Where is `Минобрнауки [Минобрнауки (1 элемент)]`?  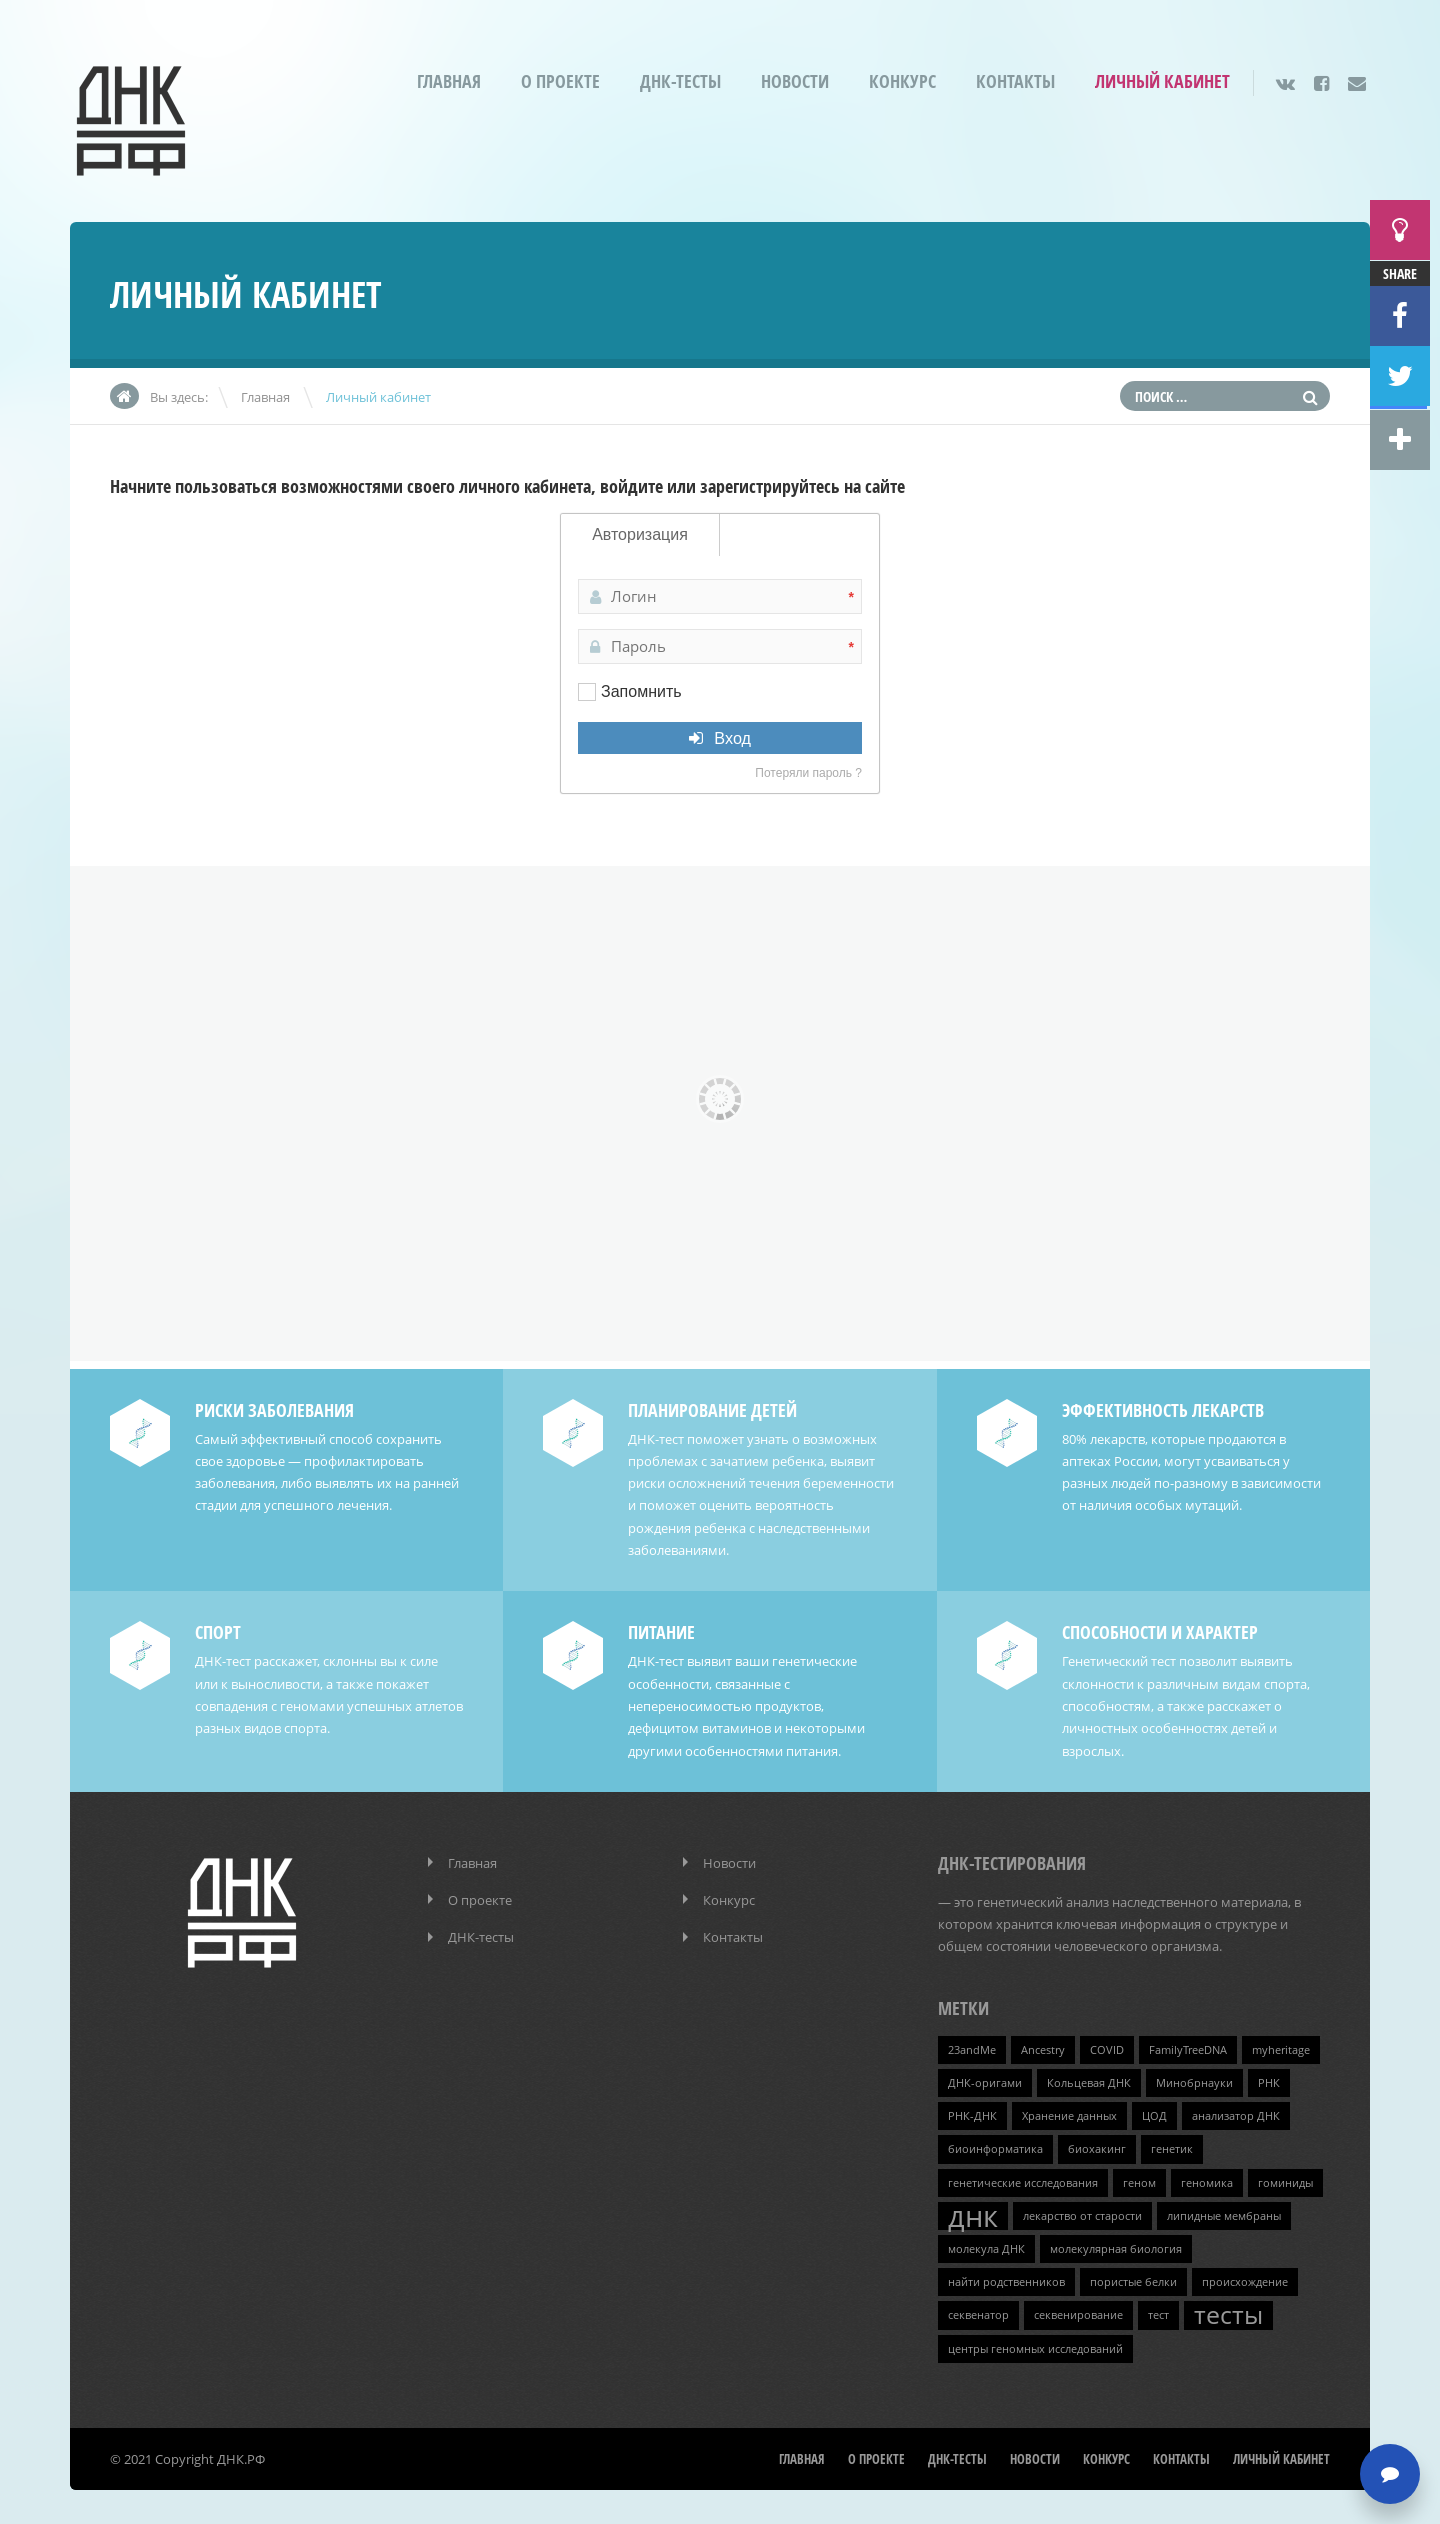 Минобрнауки [Минобрнауки (1 элемент)] is located at coordinates (1194, 2079).